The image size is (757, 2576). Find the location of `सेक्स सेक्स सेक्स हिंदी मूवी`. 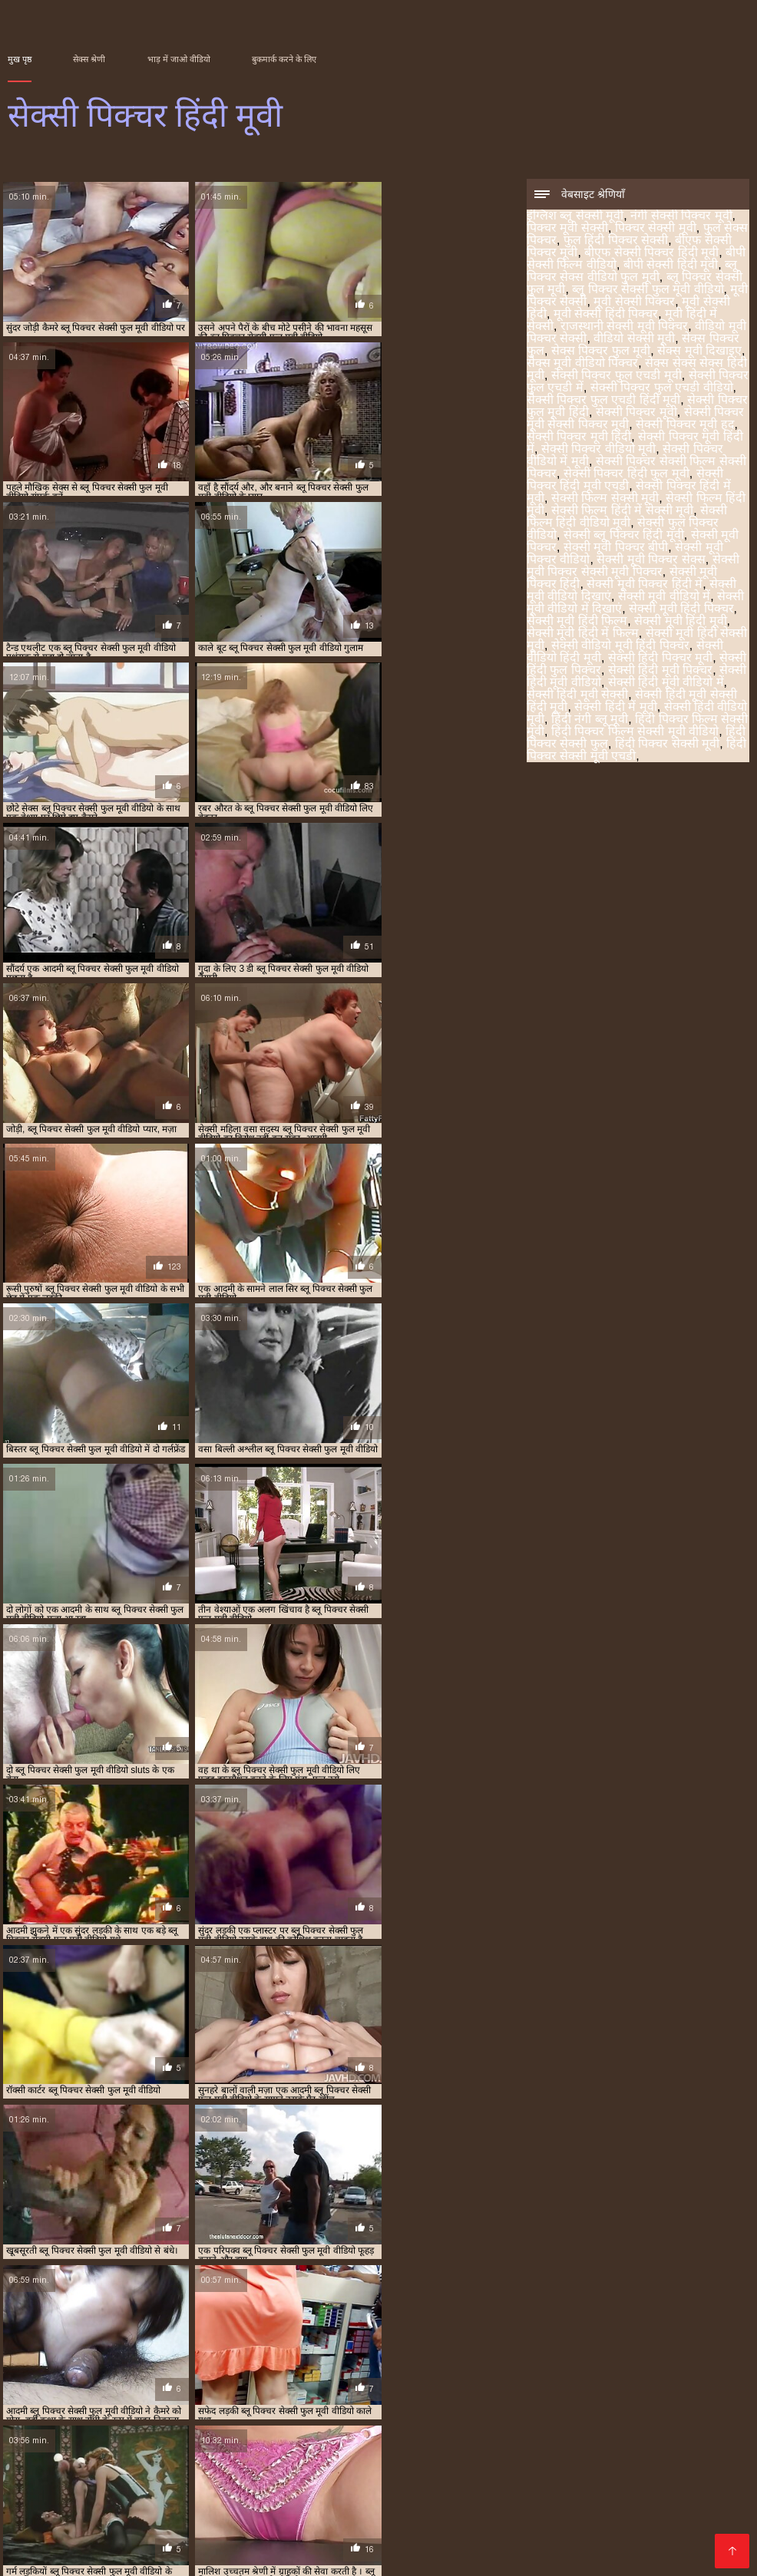

सेक्स सेक्स सेक्स हिंदी मूवी is located at coordinates (549, 2358).